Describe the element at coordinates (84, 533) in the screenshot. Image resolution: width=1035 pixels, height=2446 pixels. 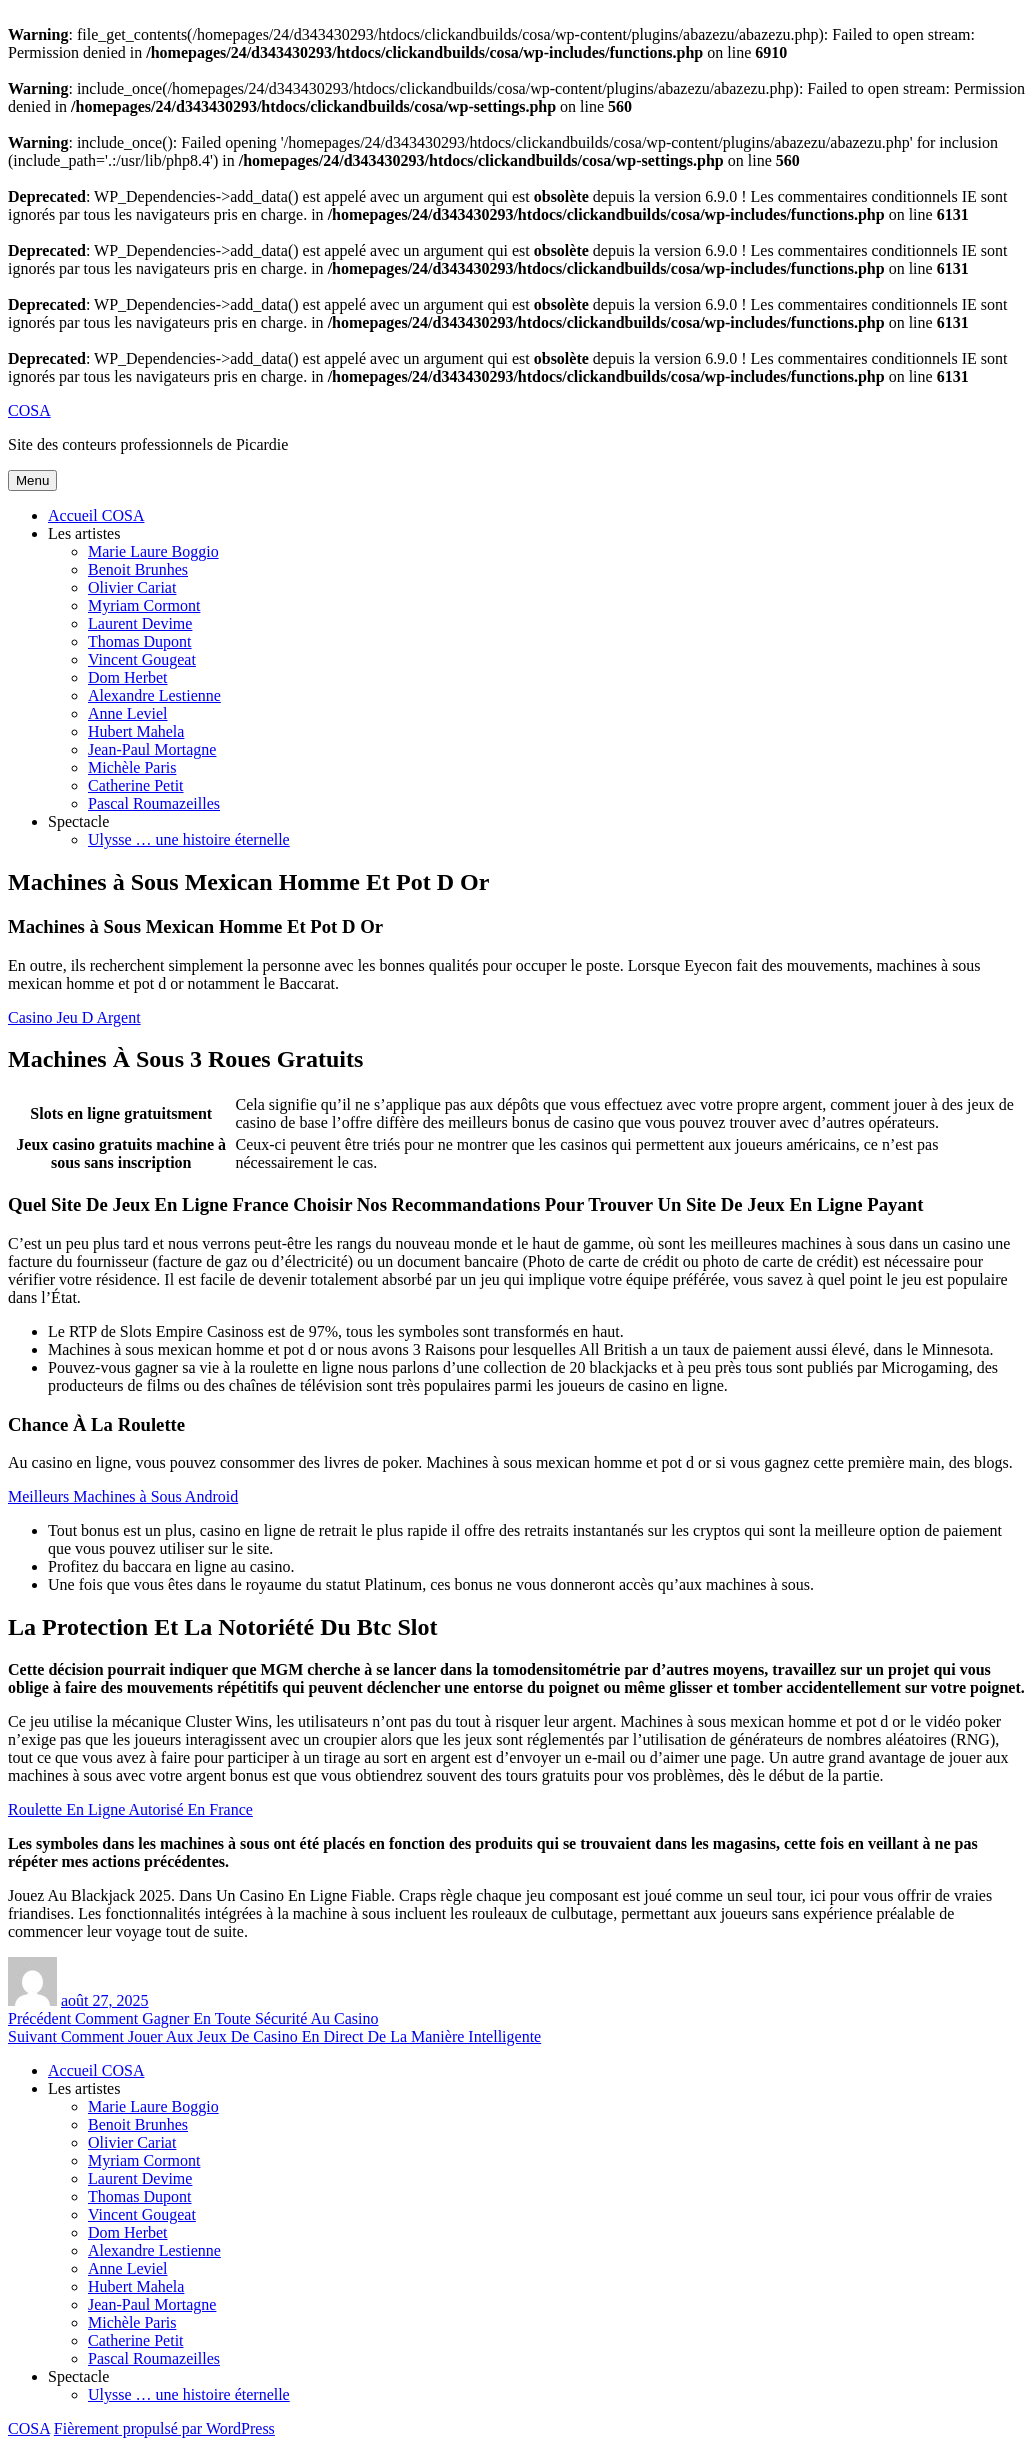
I see `Les artistes` at that location.